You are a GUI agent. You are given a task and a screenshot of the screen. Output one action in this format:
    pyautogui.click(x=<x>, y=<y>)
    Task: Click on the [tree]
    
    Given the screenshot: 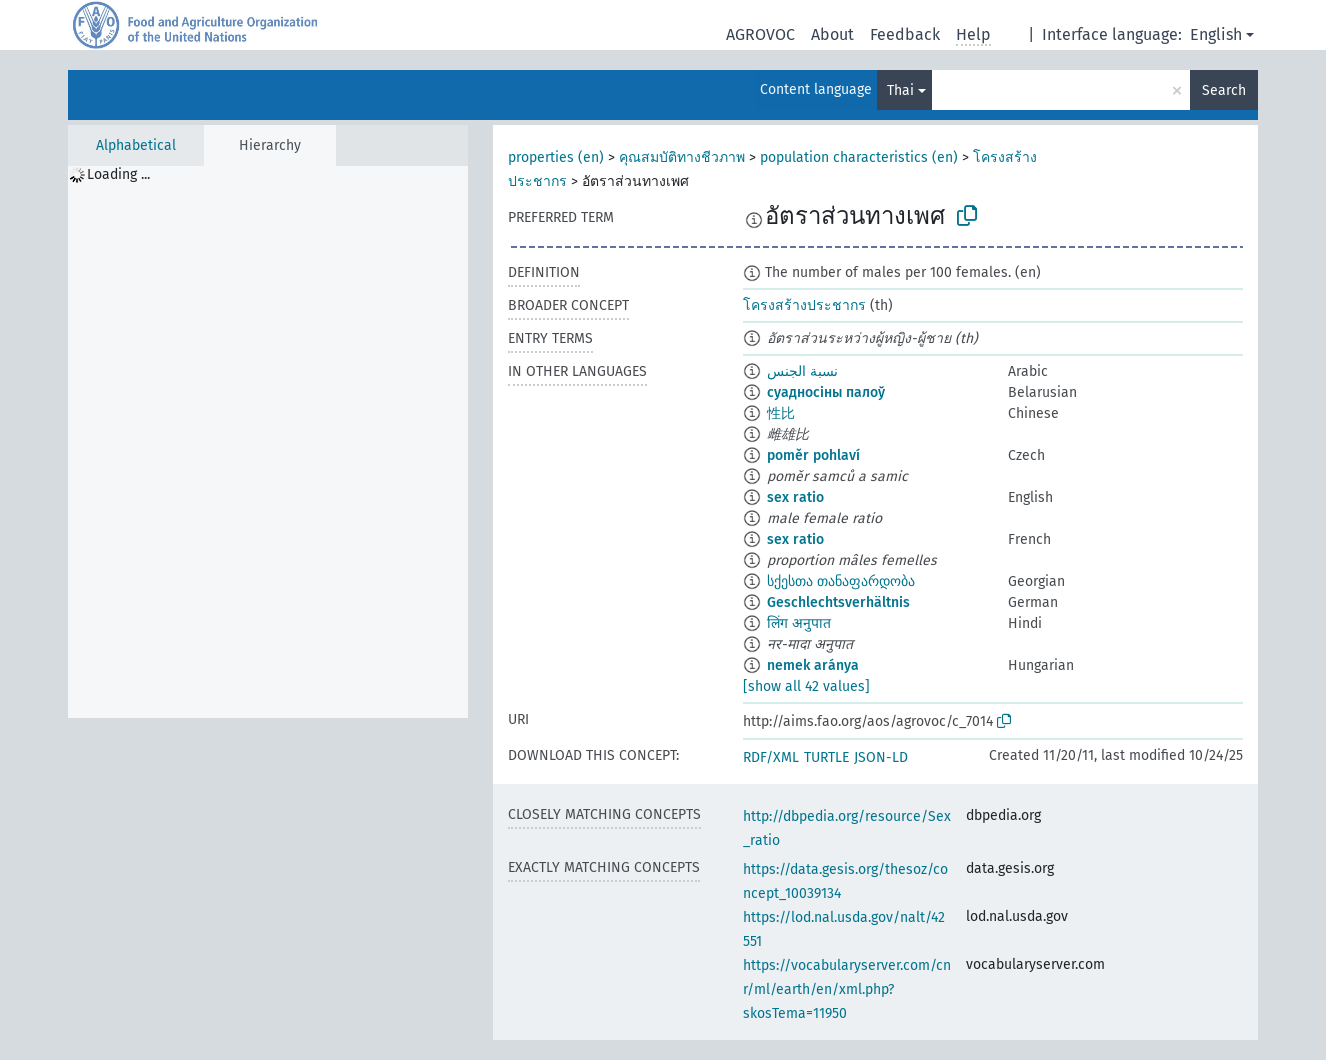 What is the action you would take?
    pyautogui.click(x=268, y=442)
    